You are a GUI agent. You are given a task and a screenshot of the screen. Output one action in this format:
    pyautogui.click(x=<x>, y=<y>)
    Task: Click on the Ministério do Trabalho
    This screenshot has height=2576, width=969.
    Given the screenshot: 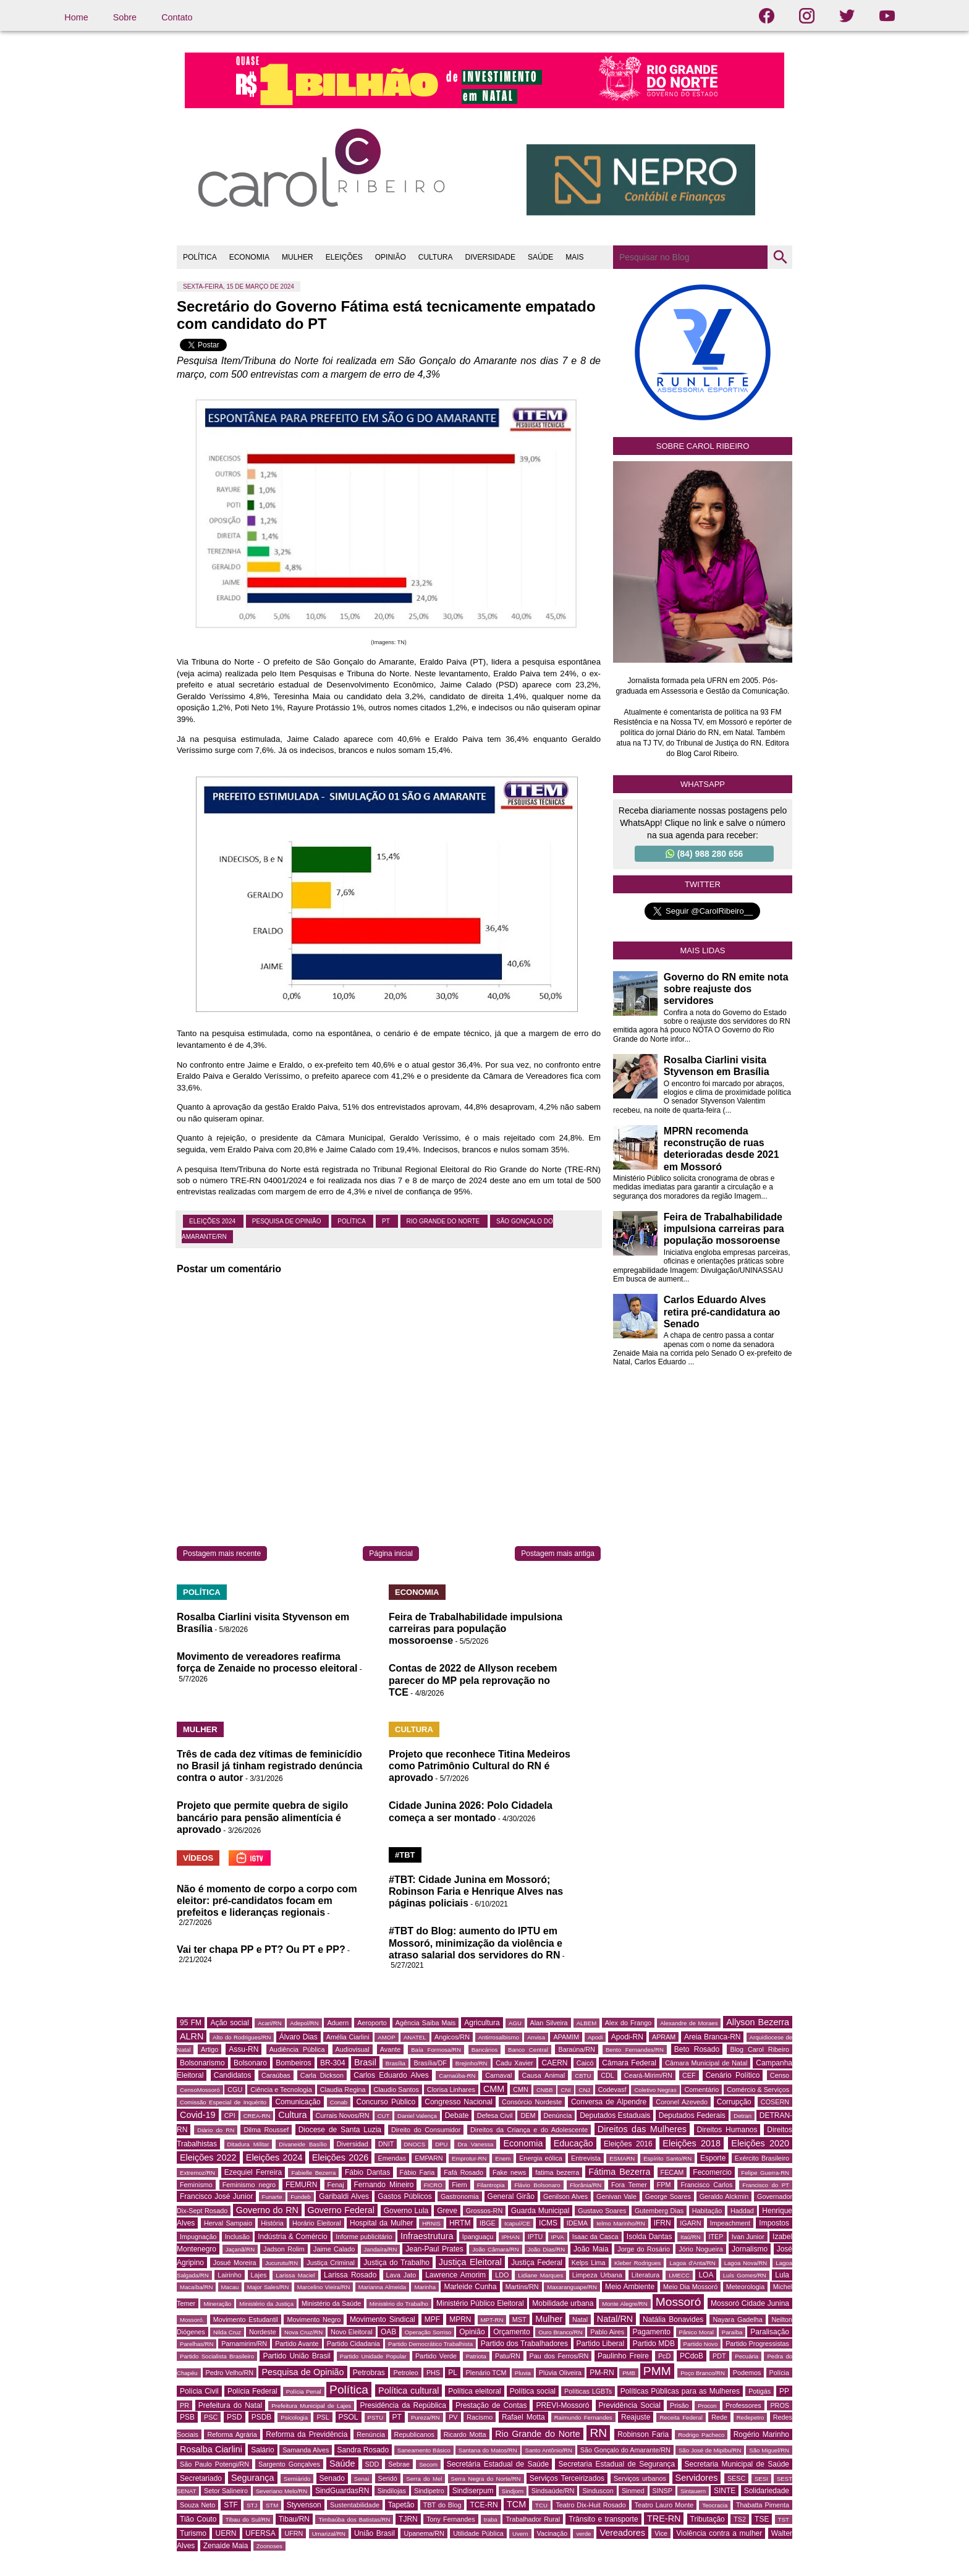 What is the action you would take?
    pyautogui.click(x=399, y=2303)
    